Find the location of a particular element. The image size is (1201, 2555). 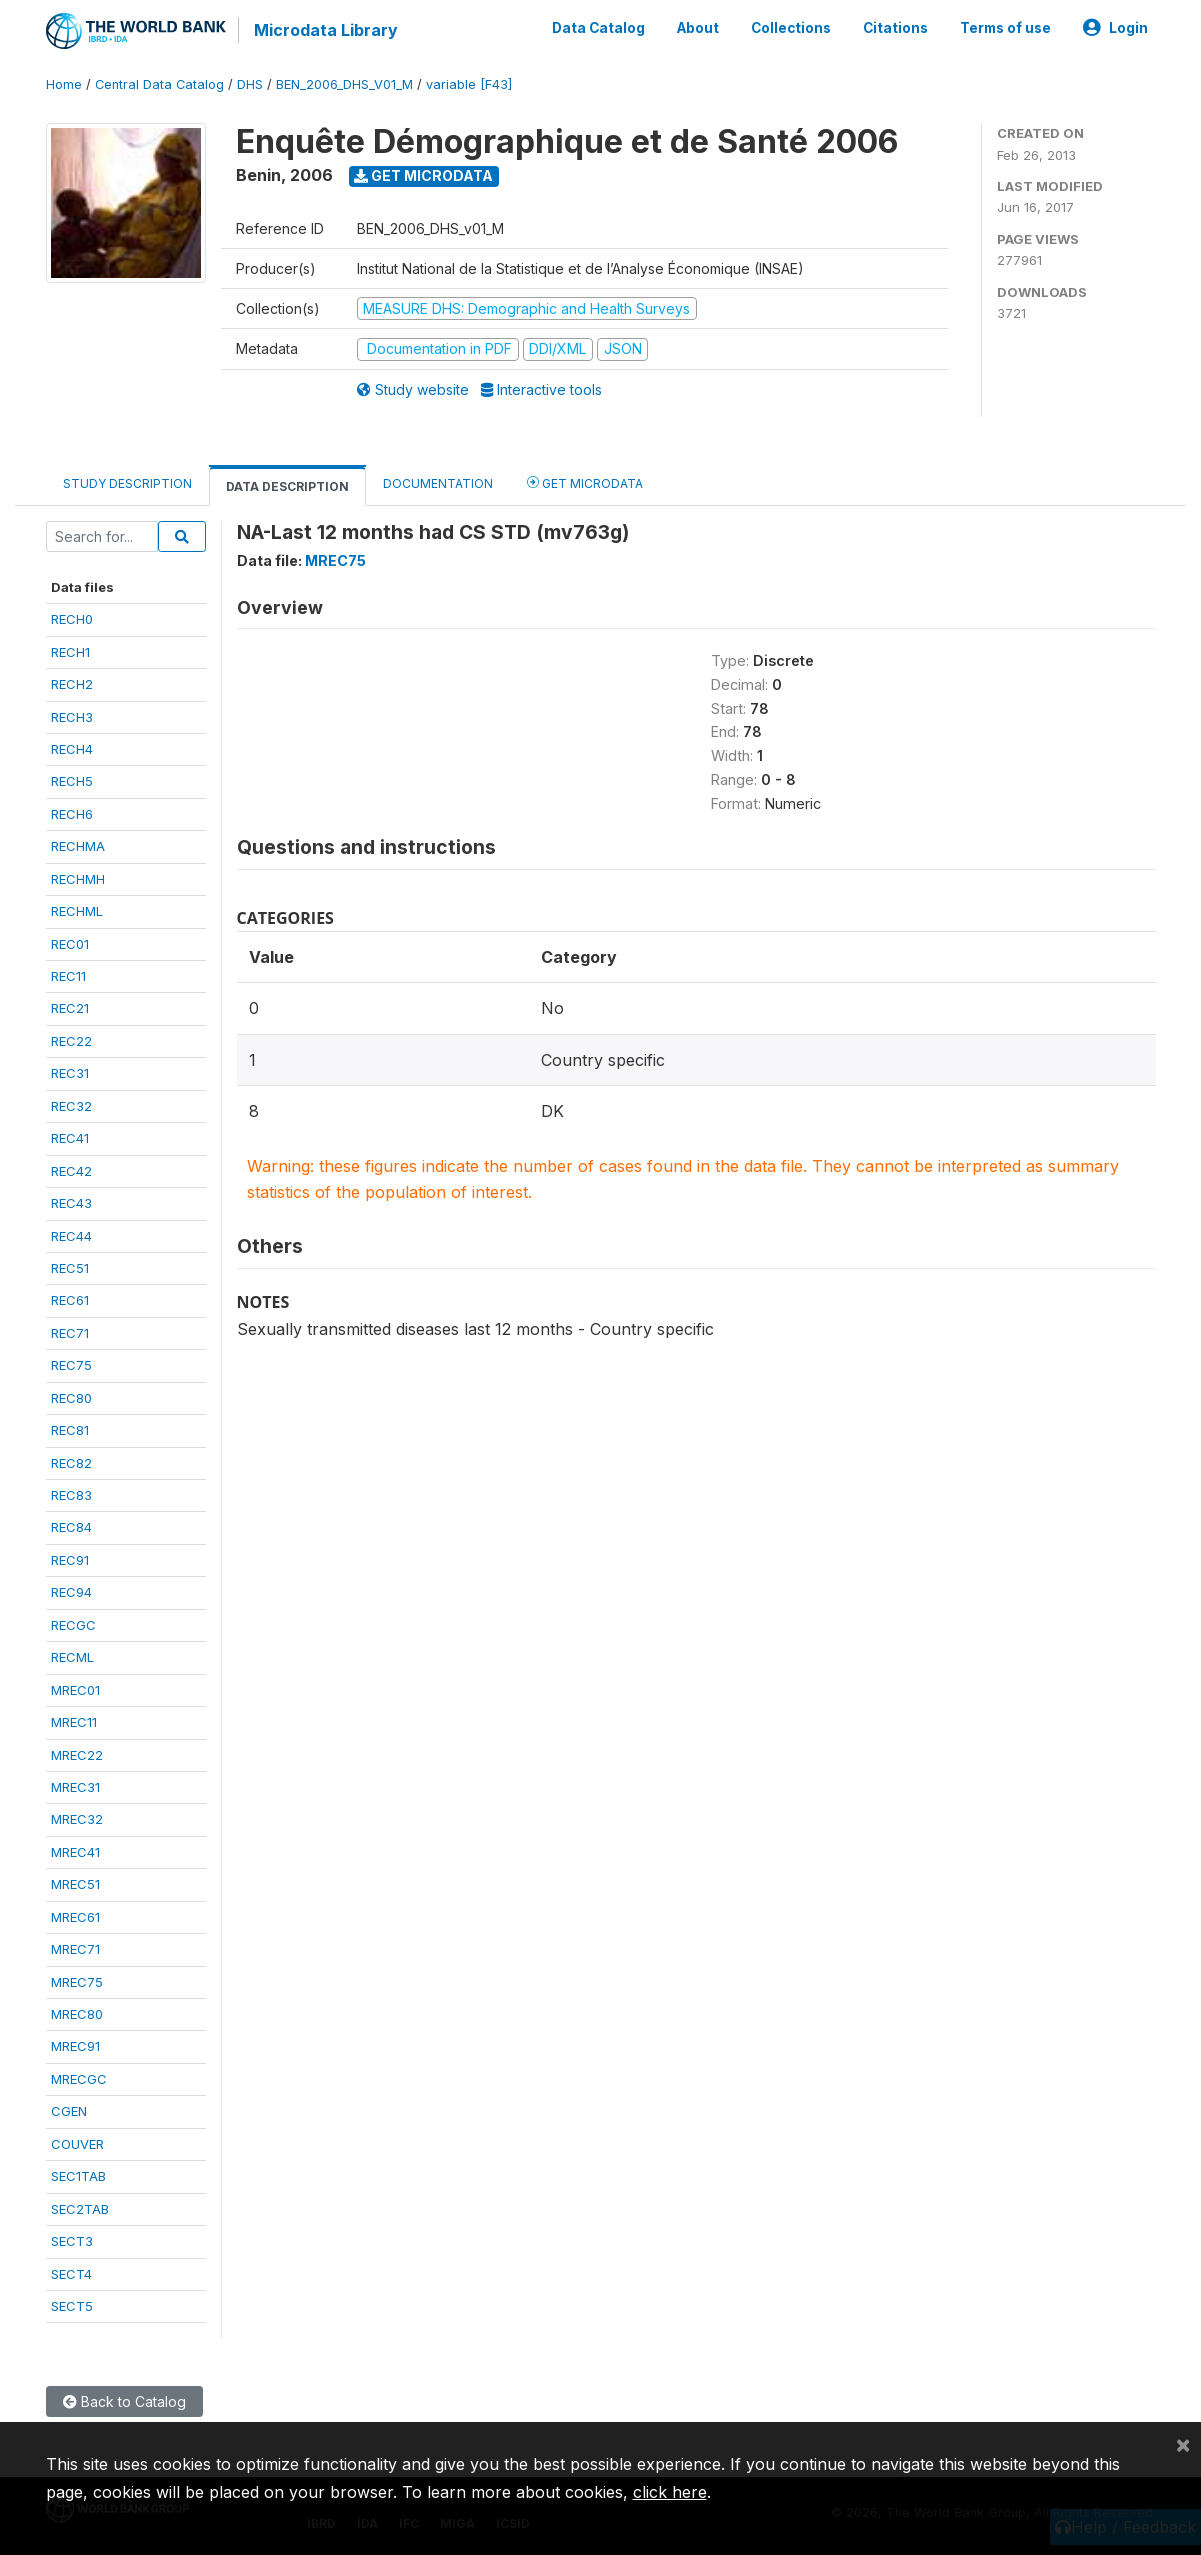

MREC22 is located at coordinates (77, 1755).